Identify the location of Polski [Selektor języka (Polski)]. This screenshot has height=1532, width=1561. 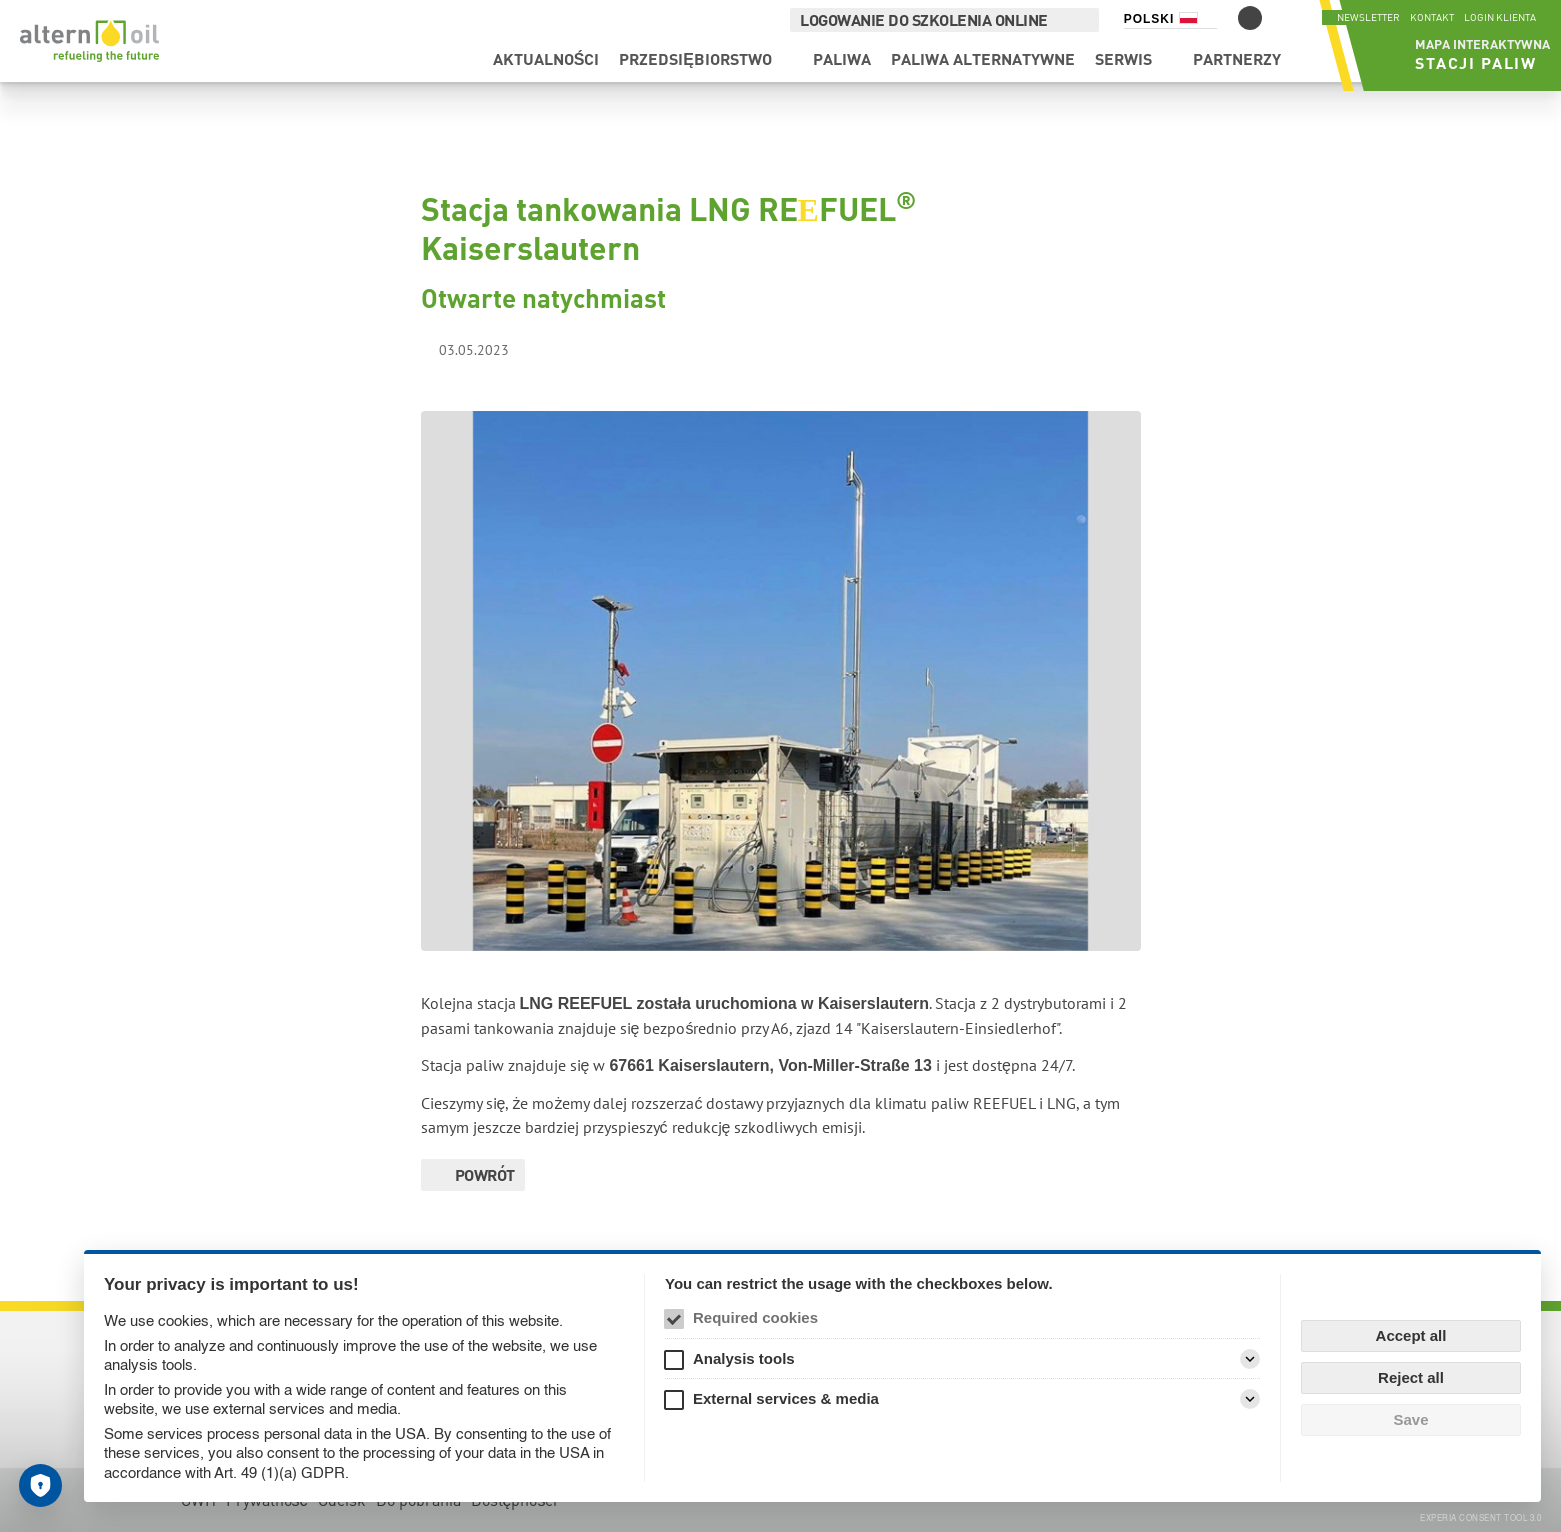
(1138, 19).